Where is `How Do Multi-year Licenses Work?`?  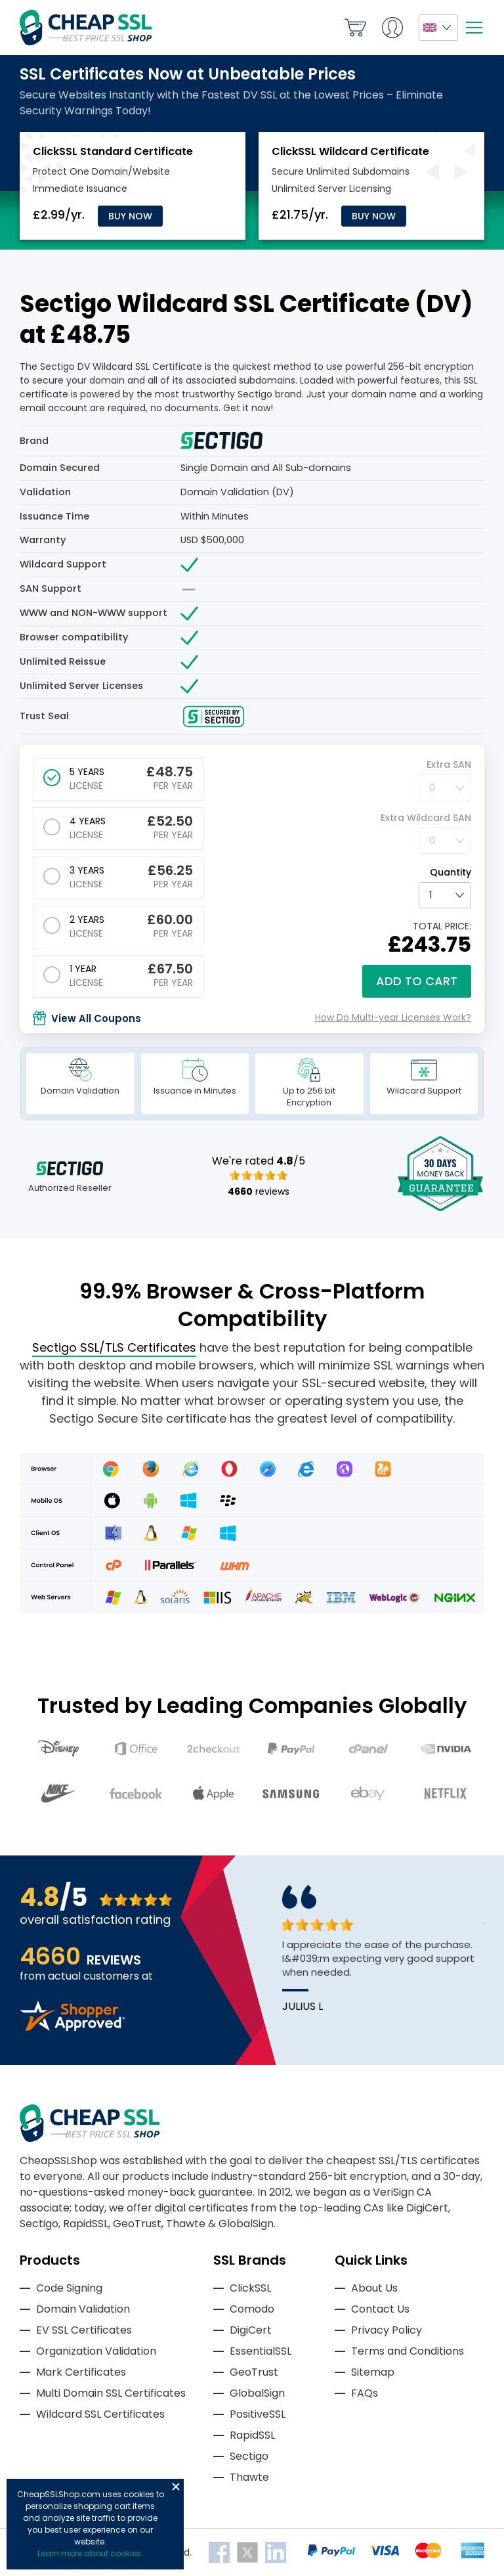 How Do Multi-year Licenses Work? is located at coordinates (393, 1017).